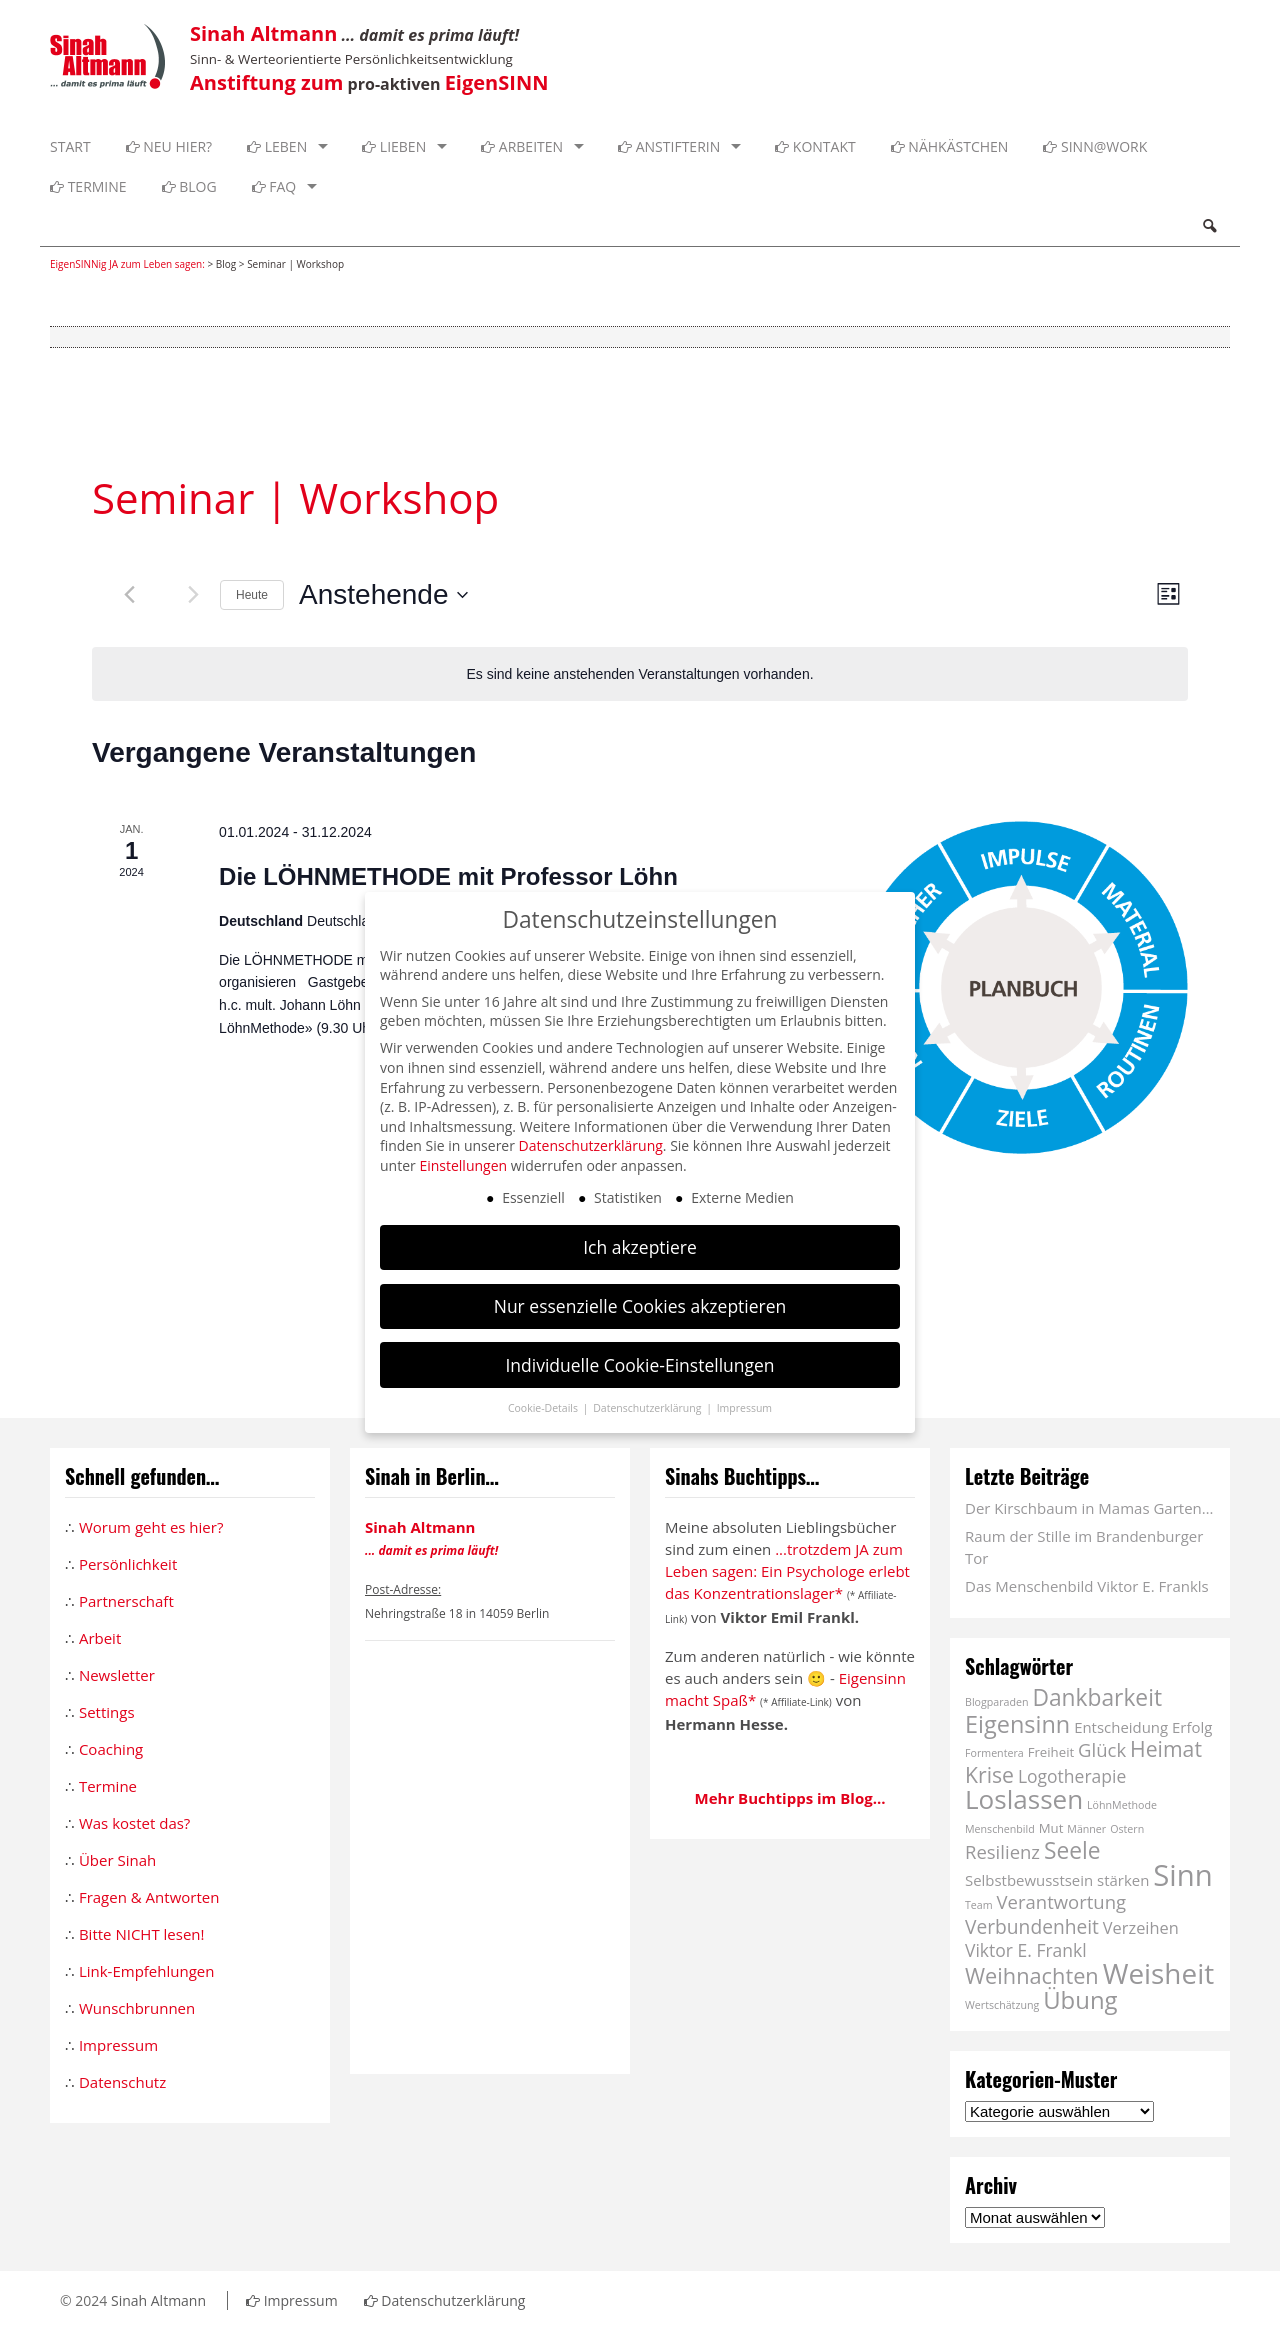 This screenshot has width=1280, height=2325. Describe the element at coordinates (1089, 1508) in the screenshot. I see `Der Kirschbaum in Mamas Garten…` at that location.